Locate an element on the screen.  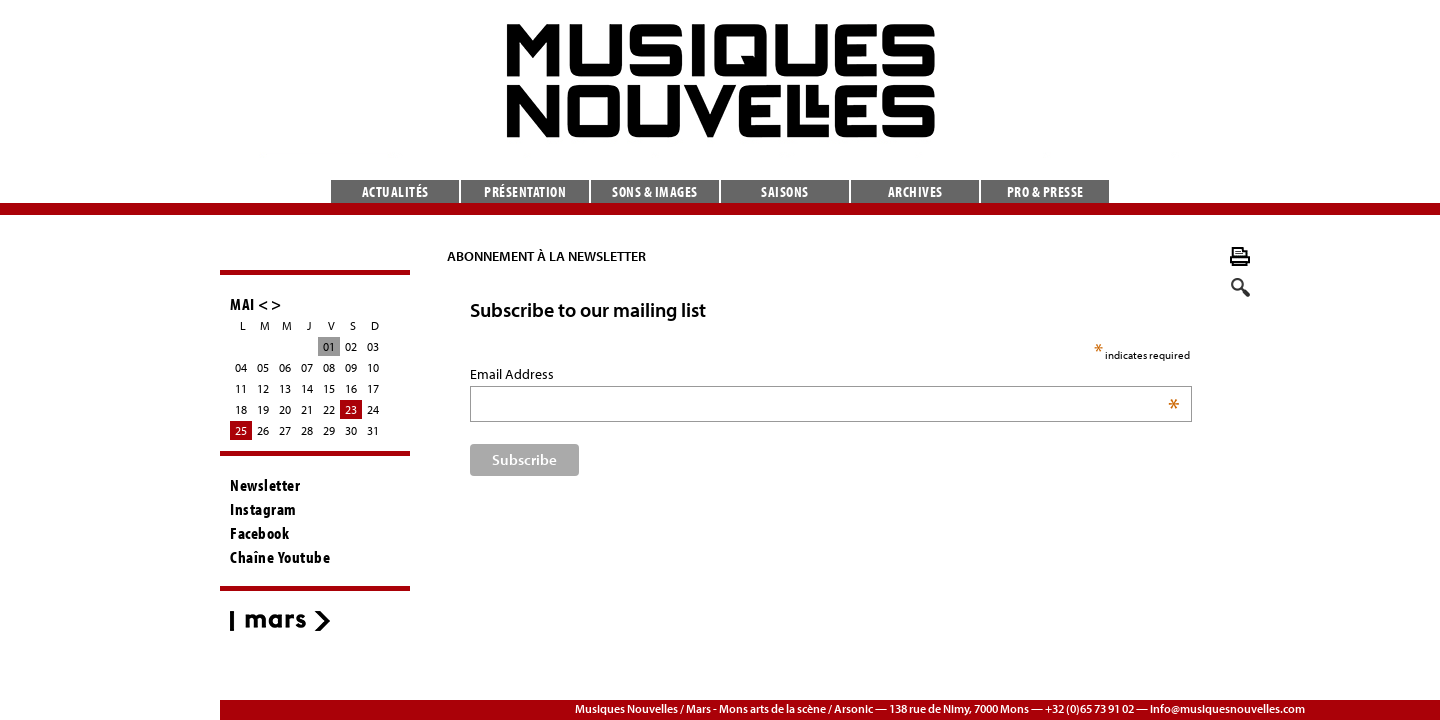
MAI is located at coordinates (242, 303).